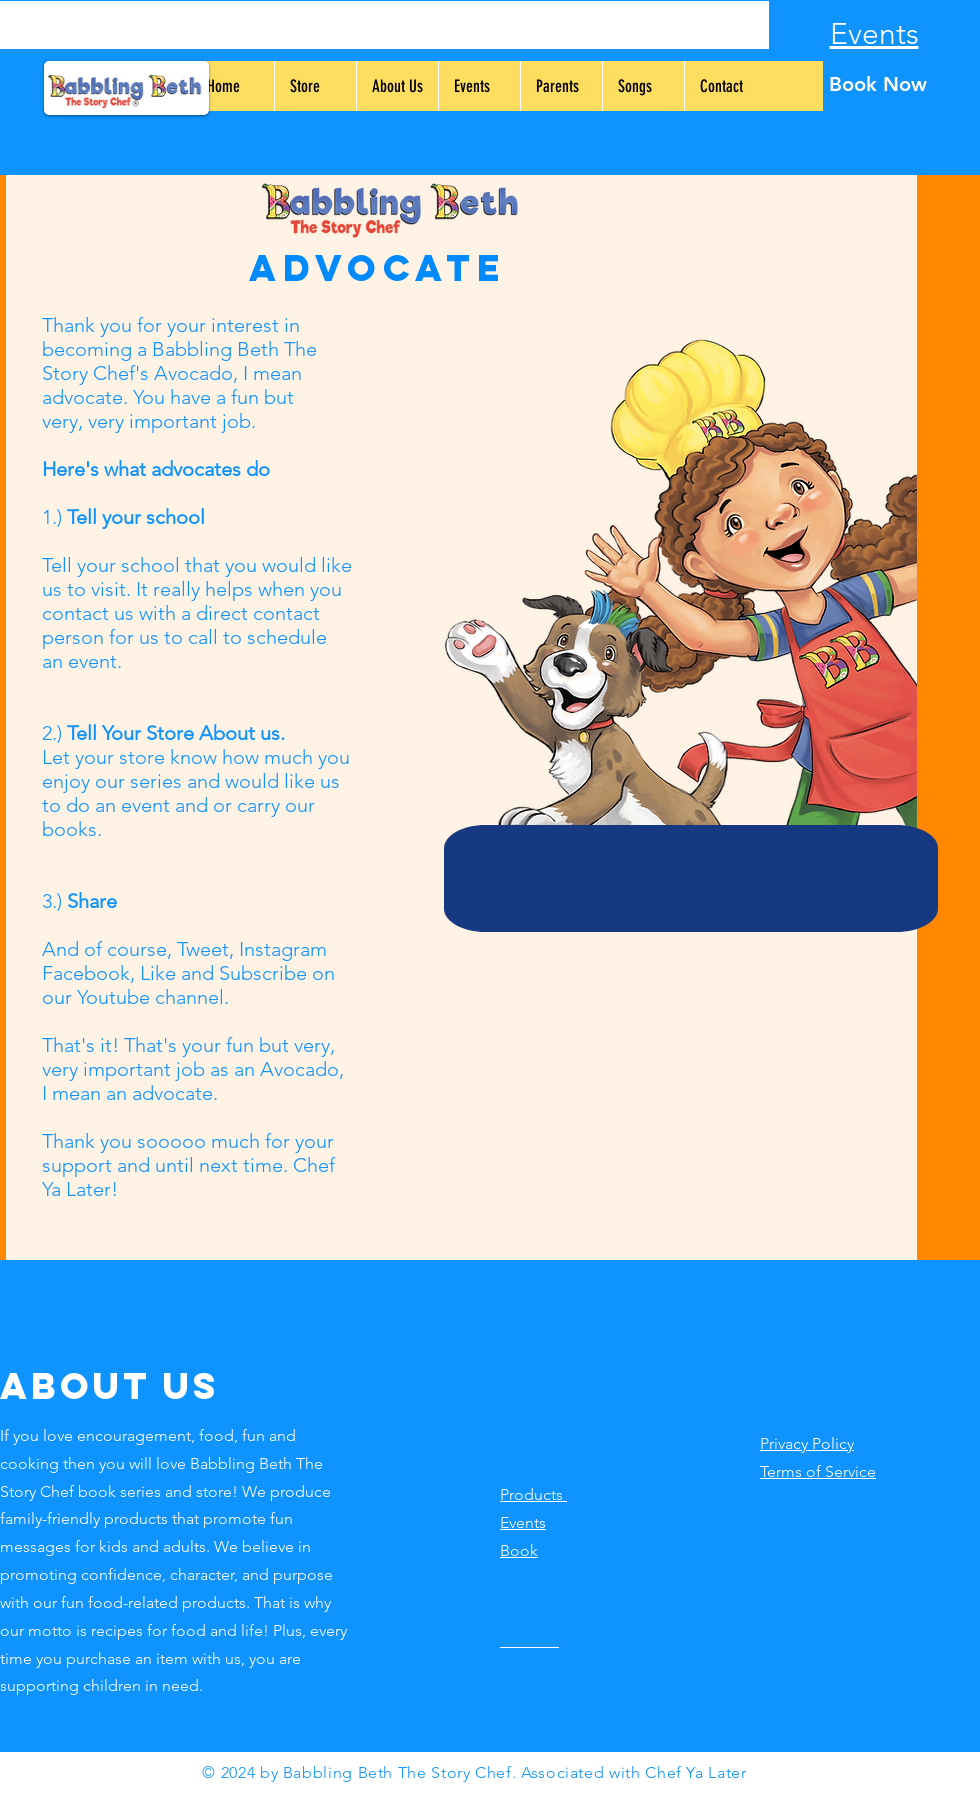 This screenshot has width=980, height=1796. Describe the element at coordinates (877, 84) in the screenshot. I see `[Book Now]` at that location.